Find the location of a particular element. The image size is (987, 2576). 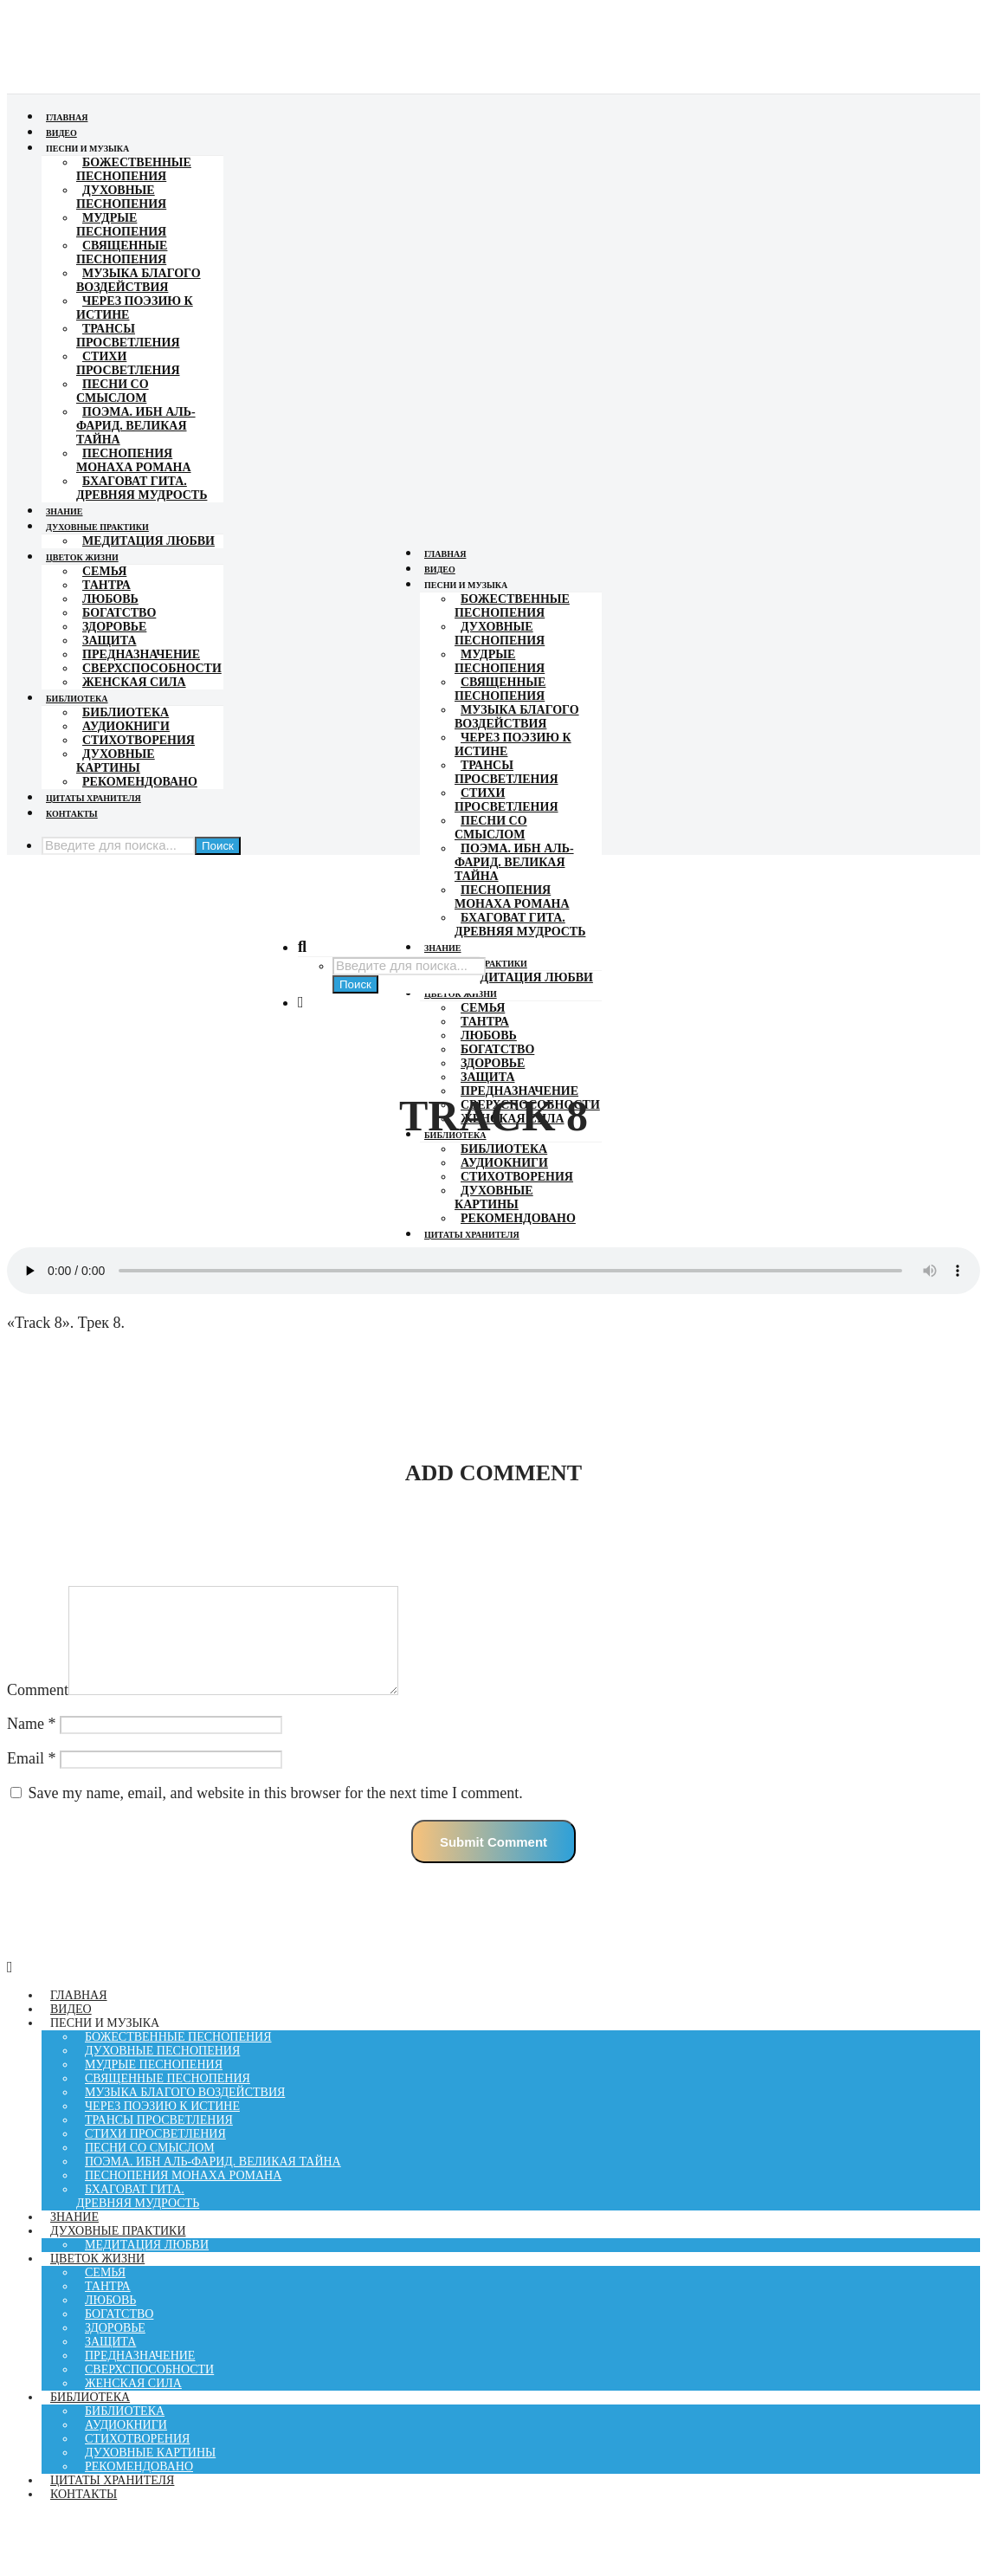

Тантра is located at coordinates (106, 585).